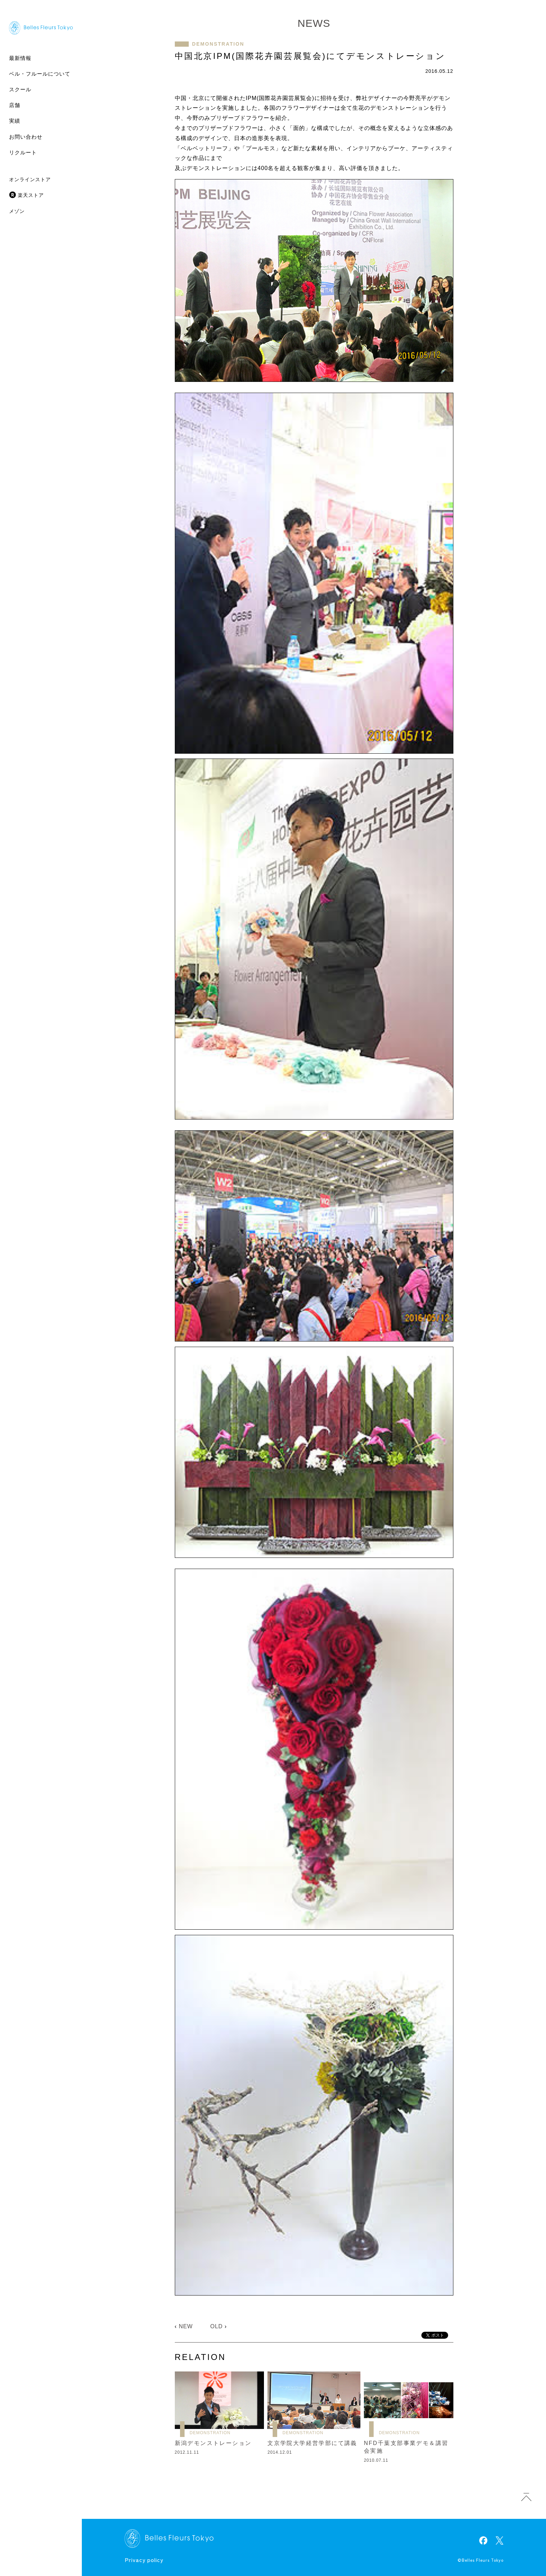  I want to click on NEWS, so click(314, 23).